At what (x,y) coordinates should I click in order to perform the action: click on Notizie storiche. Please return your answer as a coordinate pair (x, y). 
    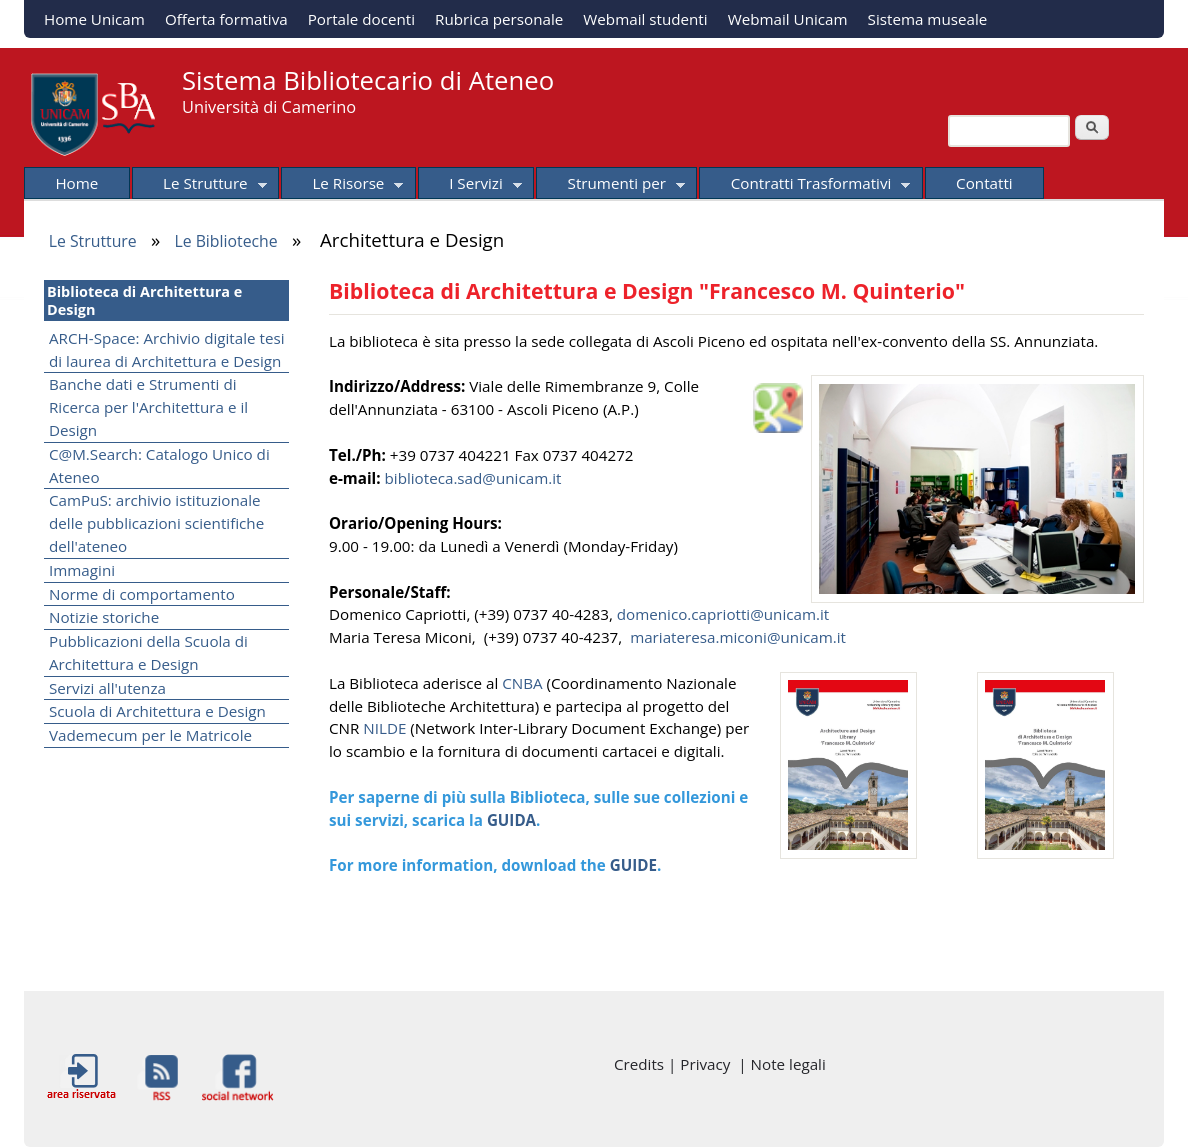
    Looking at the image, I should click on (104, 617).